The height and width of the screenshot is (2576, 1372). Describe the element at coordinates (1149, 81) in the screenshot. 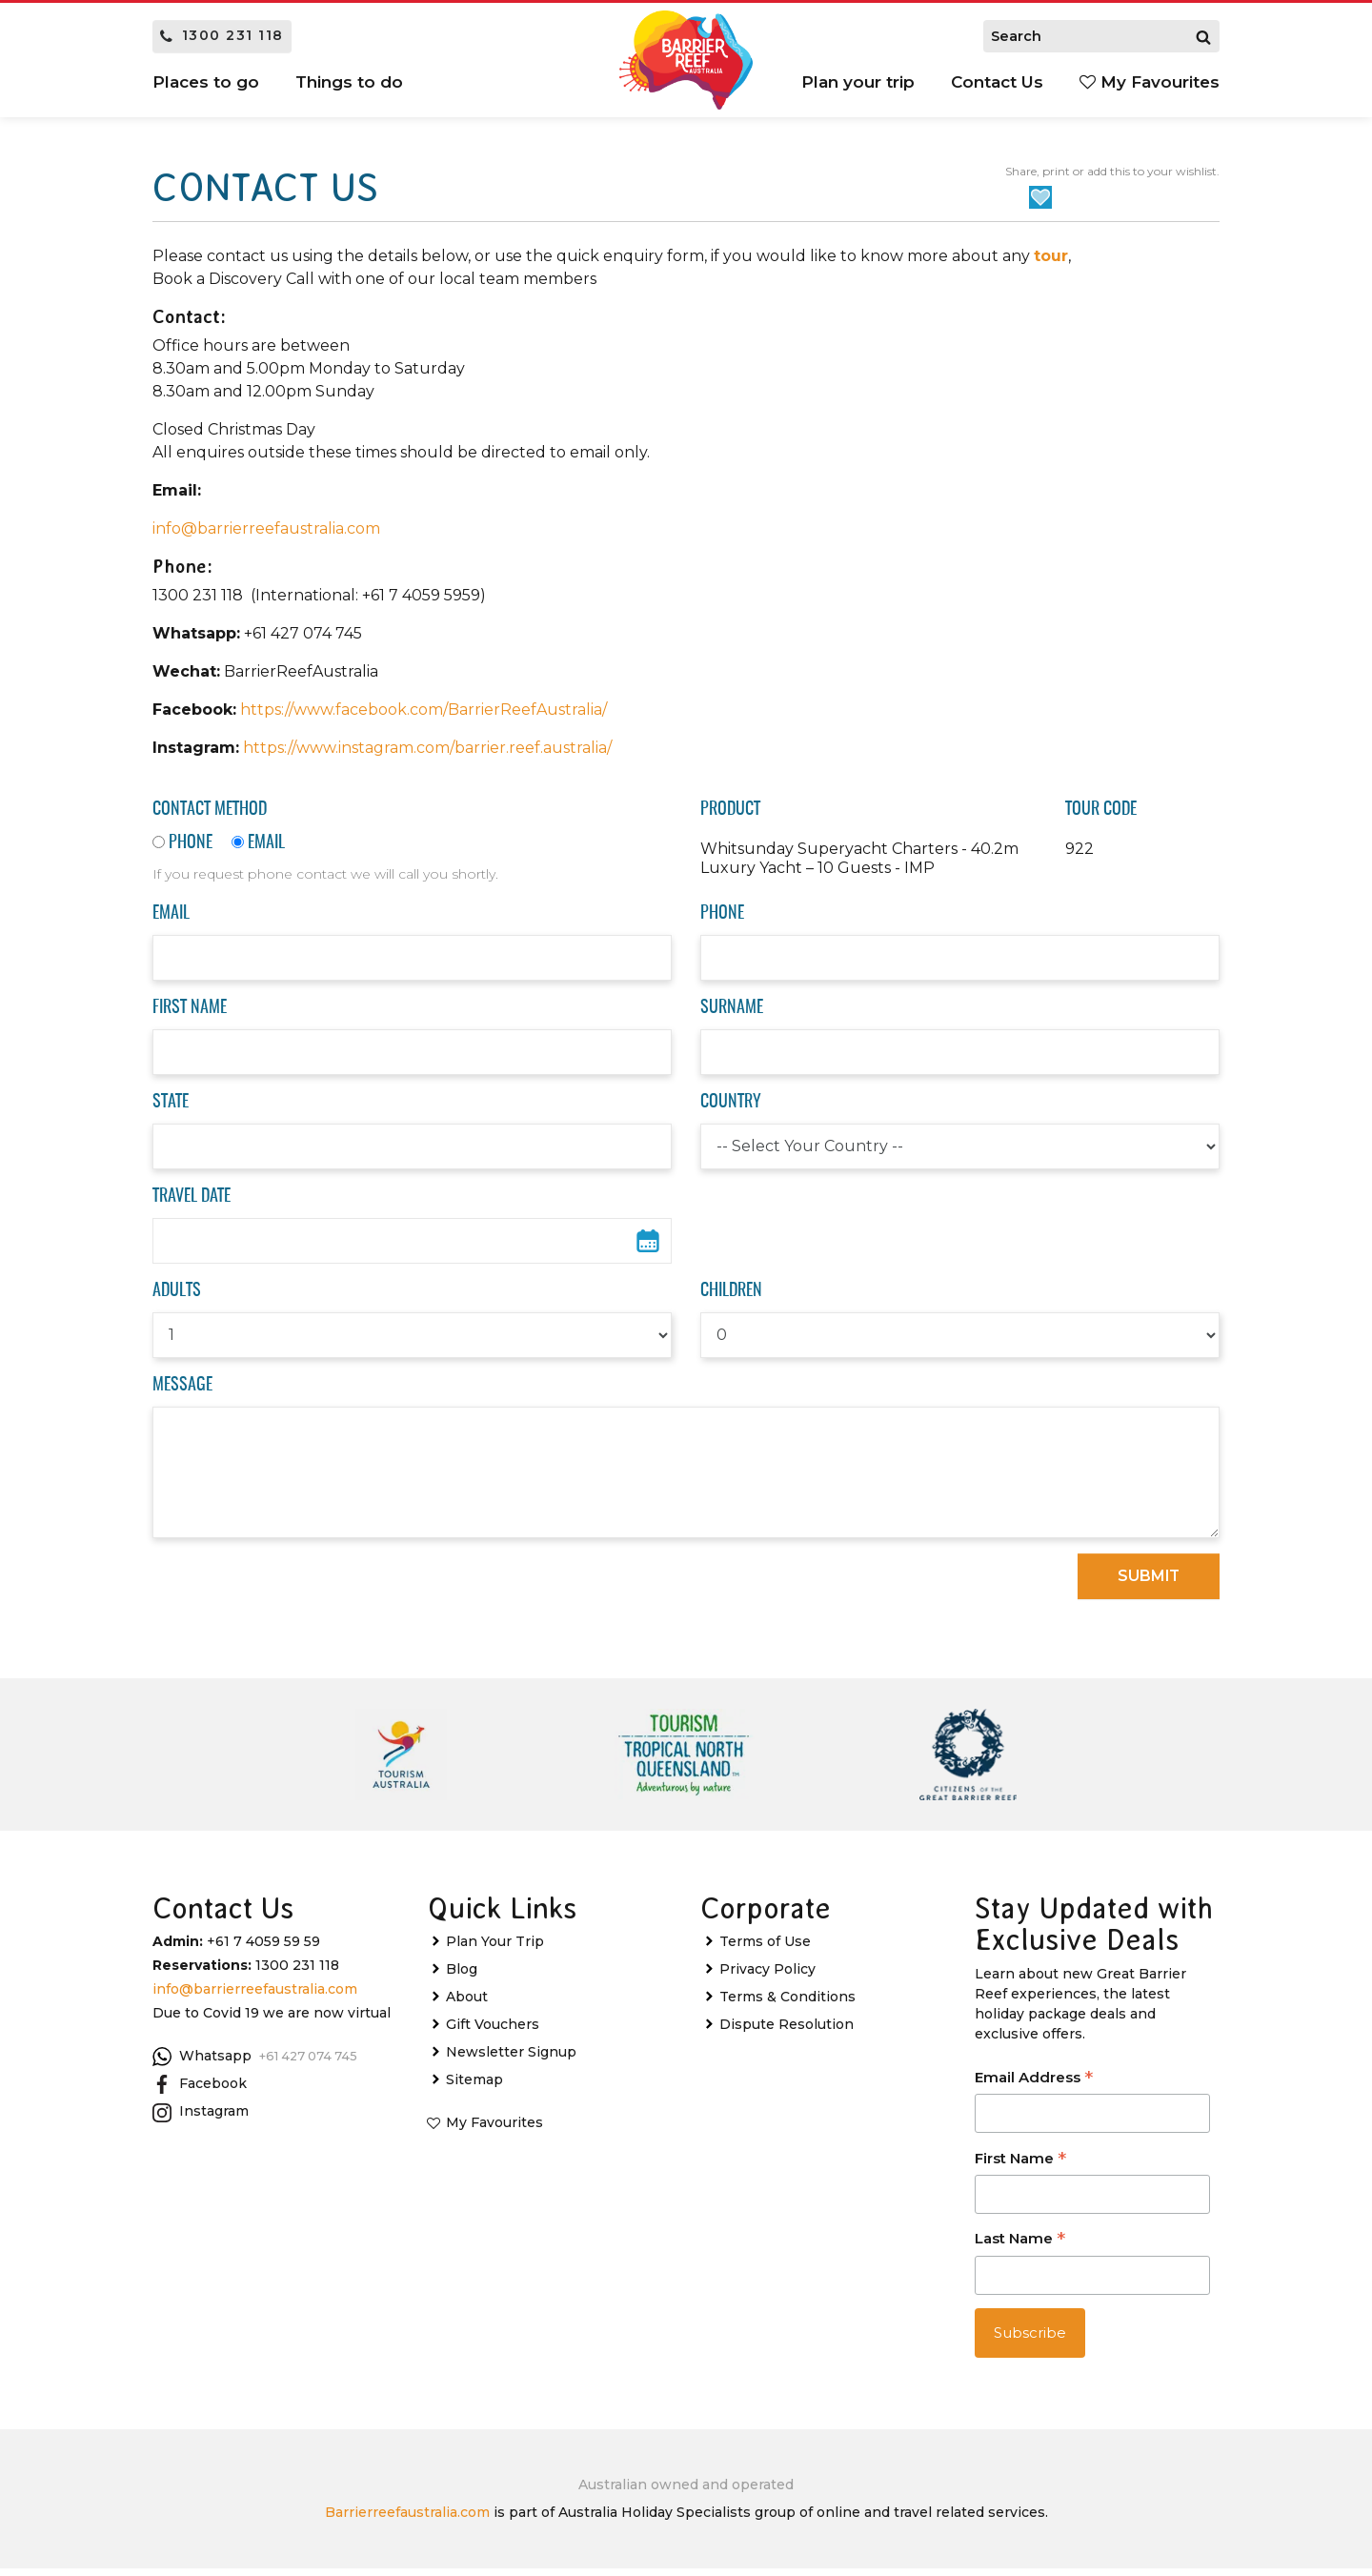

I see `My Favourites` at that location.